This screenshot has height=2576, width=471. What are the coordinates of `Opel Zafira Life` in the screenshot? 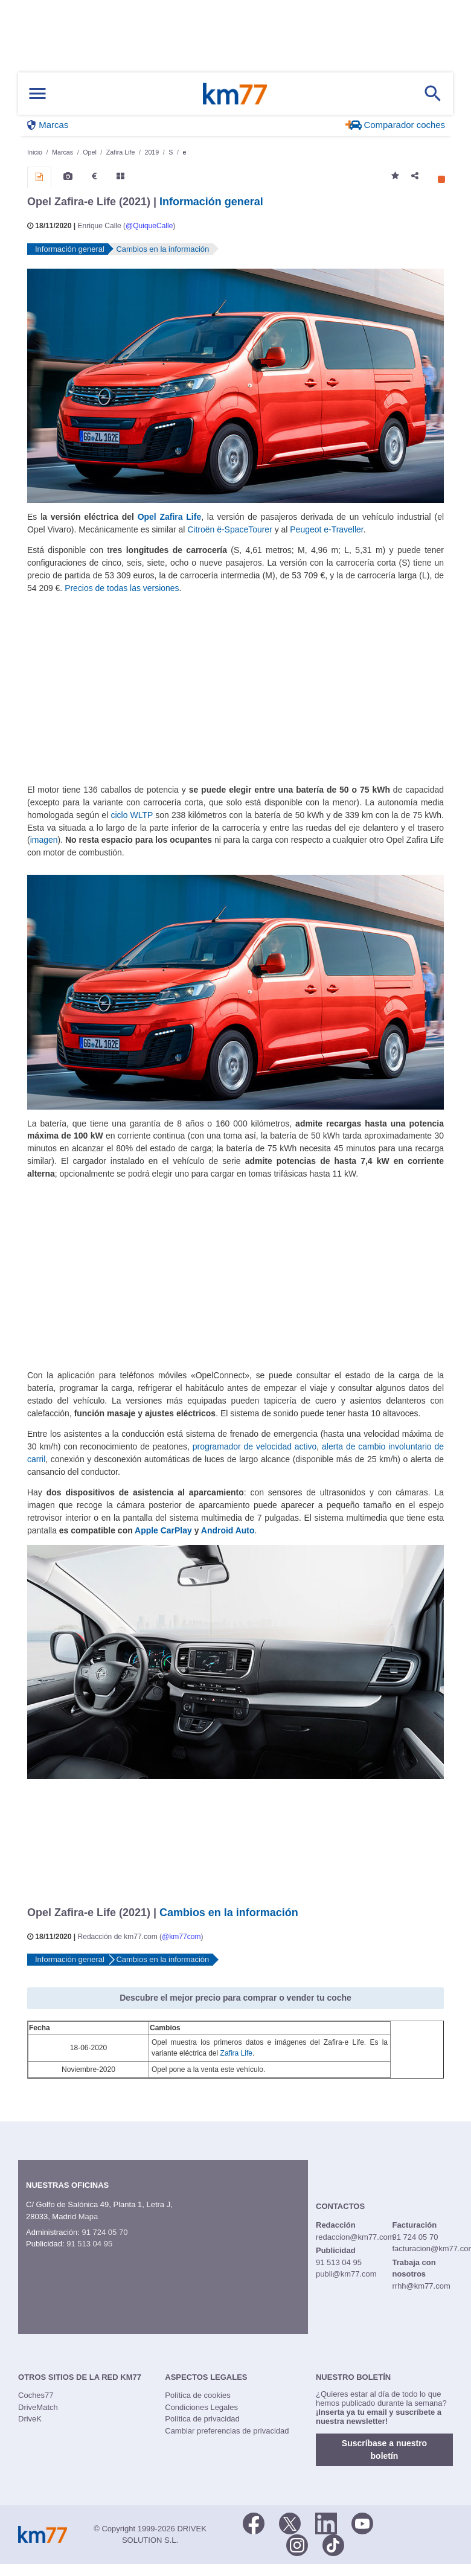 It's located at (170, 517).